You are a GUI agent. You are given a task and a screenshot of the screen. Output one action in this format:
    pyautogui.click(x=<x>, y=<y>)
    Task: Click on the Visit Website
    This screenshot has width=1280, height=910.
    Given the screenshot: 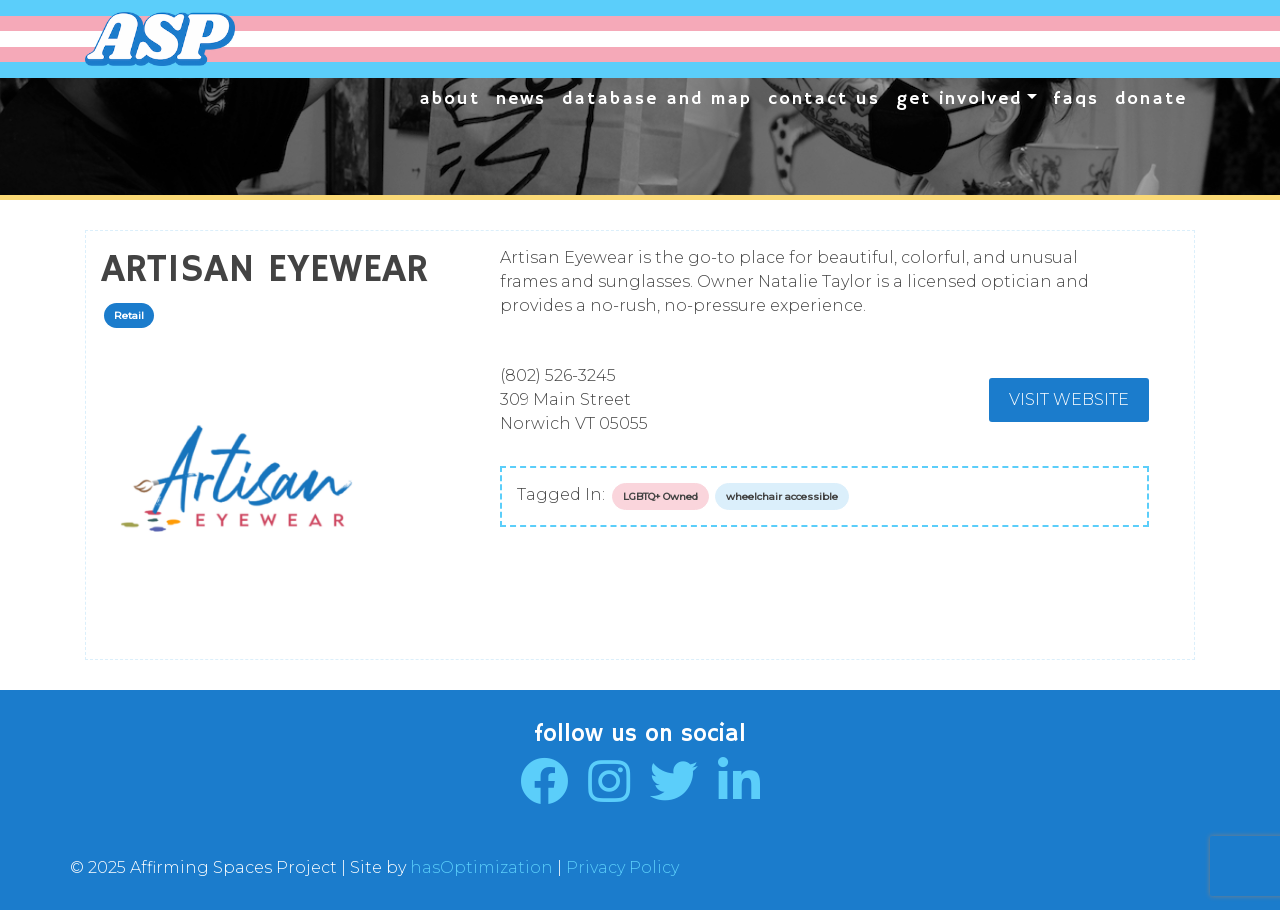 What is the action you would take?
    pyautogui.click(x=1069, y=399)
    